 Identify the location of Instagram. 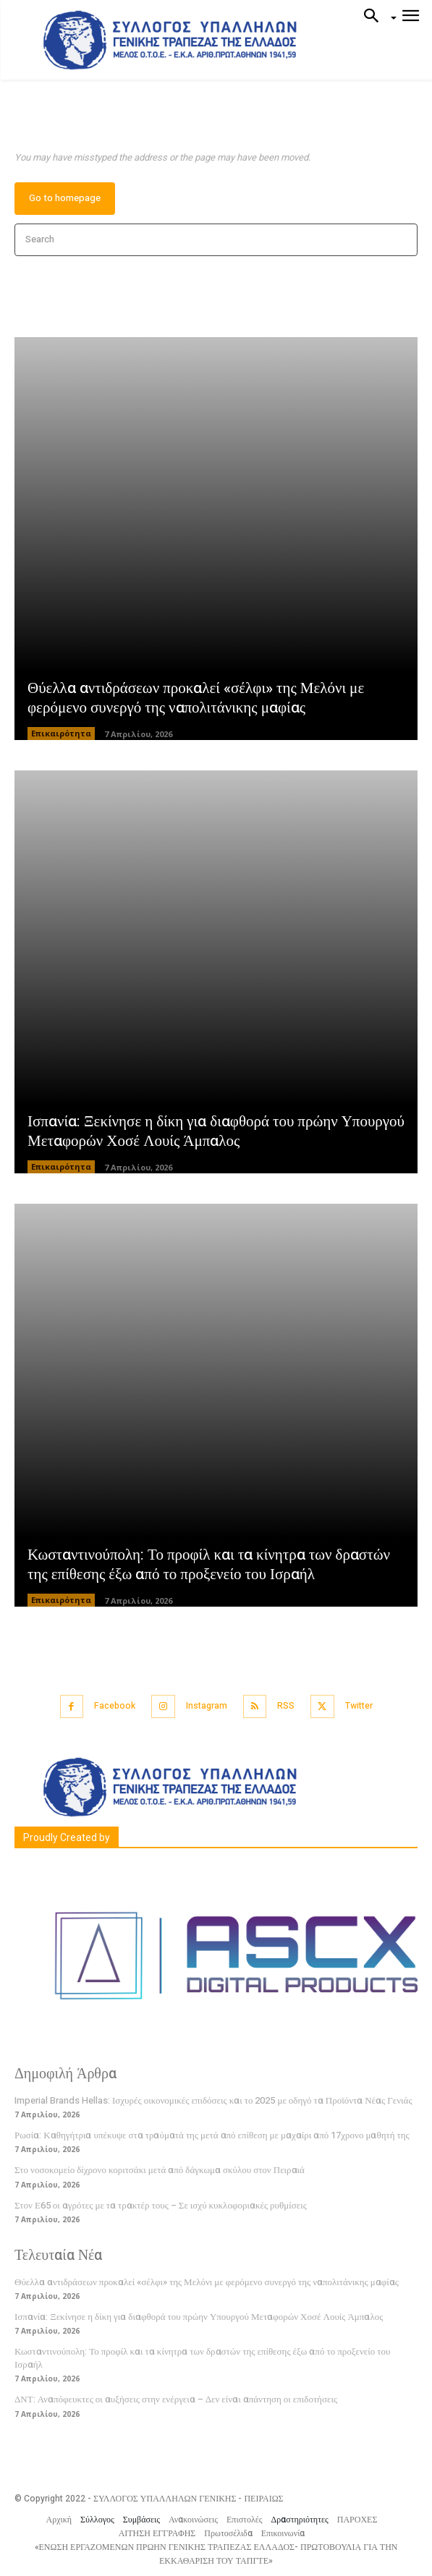
(206, 1705).